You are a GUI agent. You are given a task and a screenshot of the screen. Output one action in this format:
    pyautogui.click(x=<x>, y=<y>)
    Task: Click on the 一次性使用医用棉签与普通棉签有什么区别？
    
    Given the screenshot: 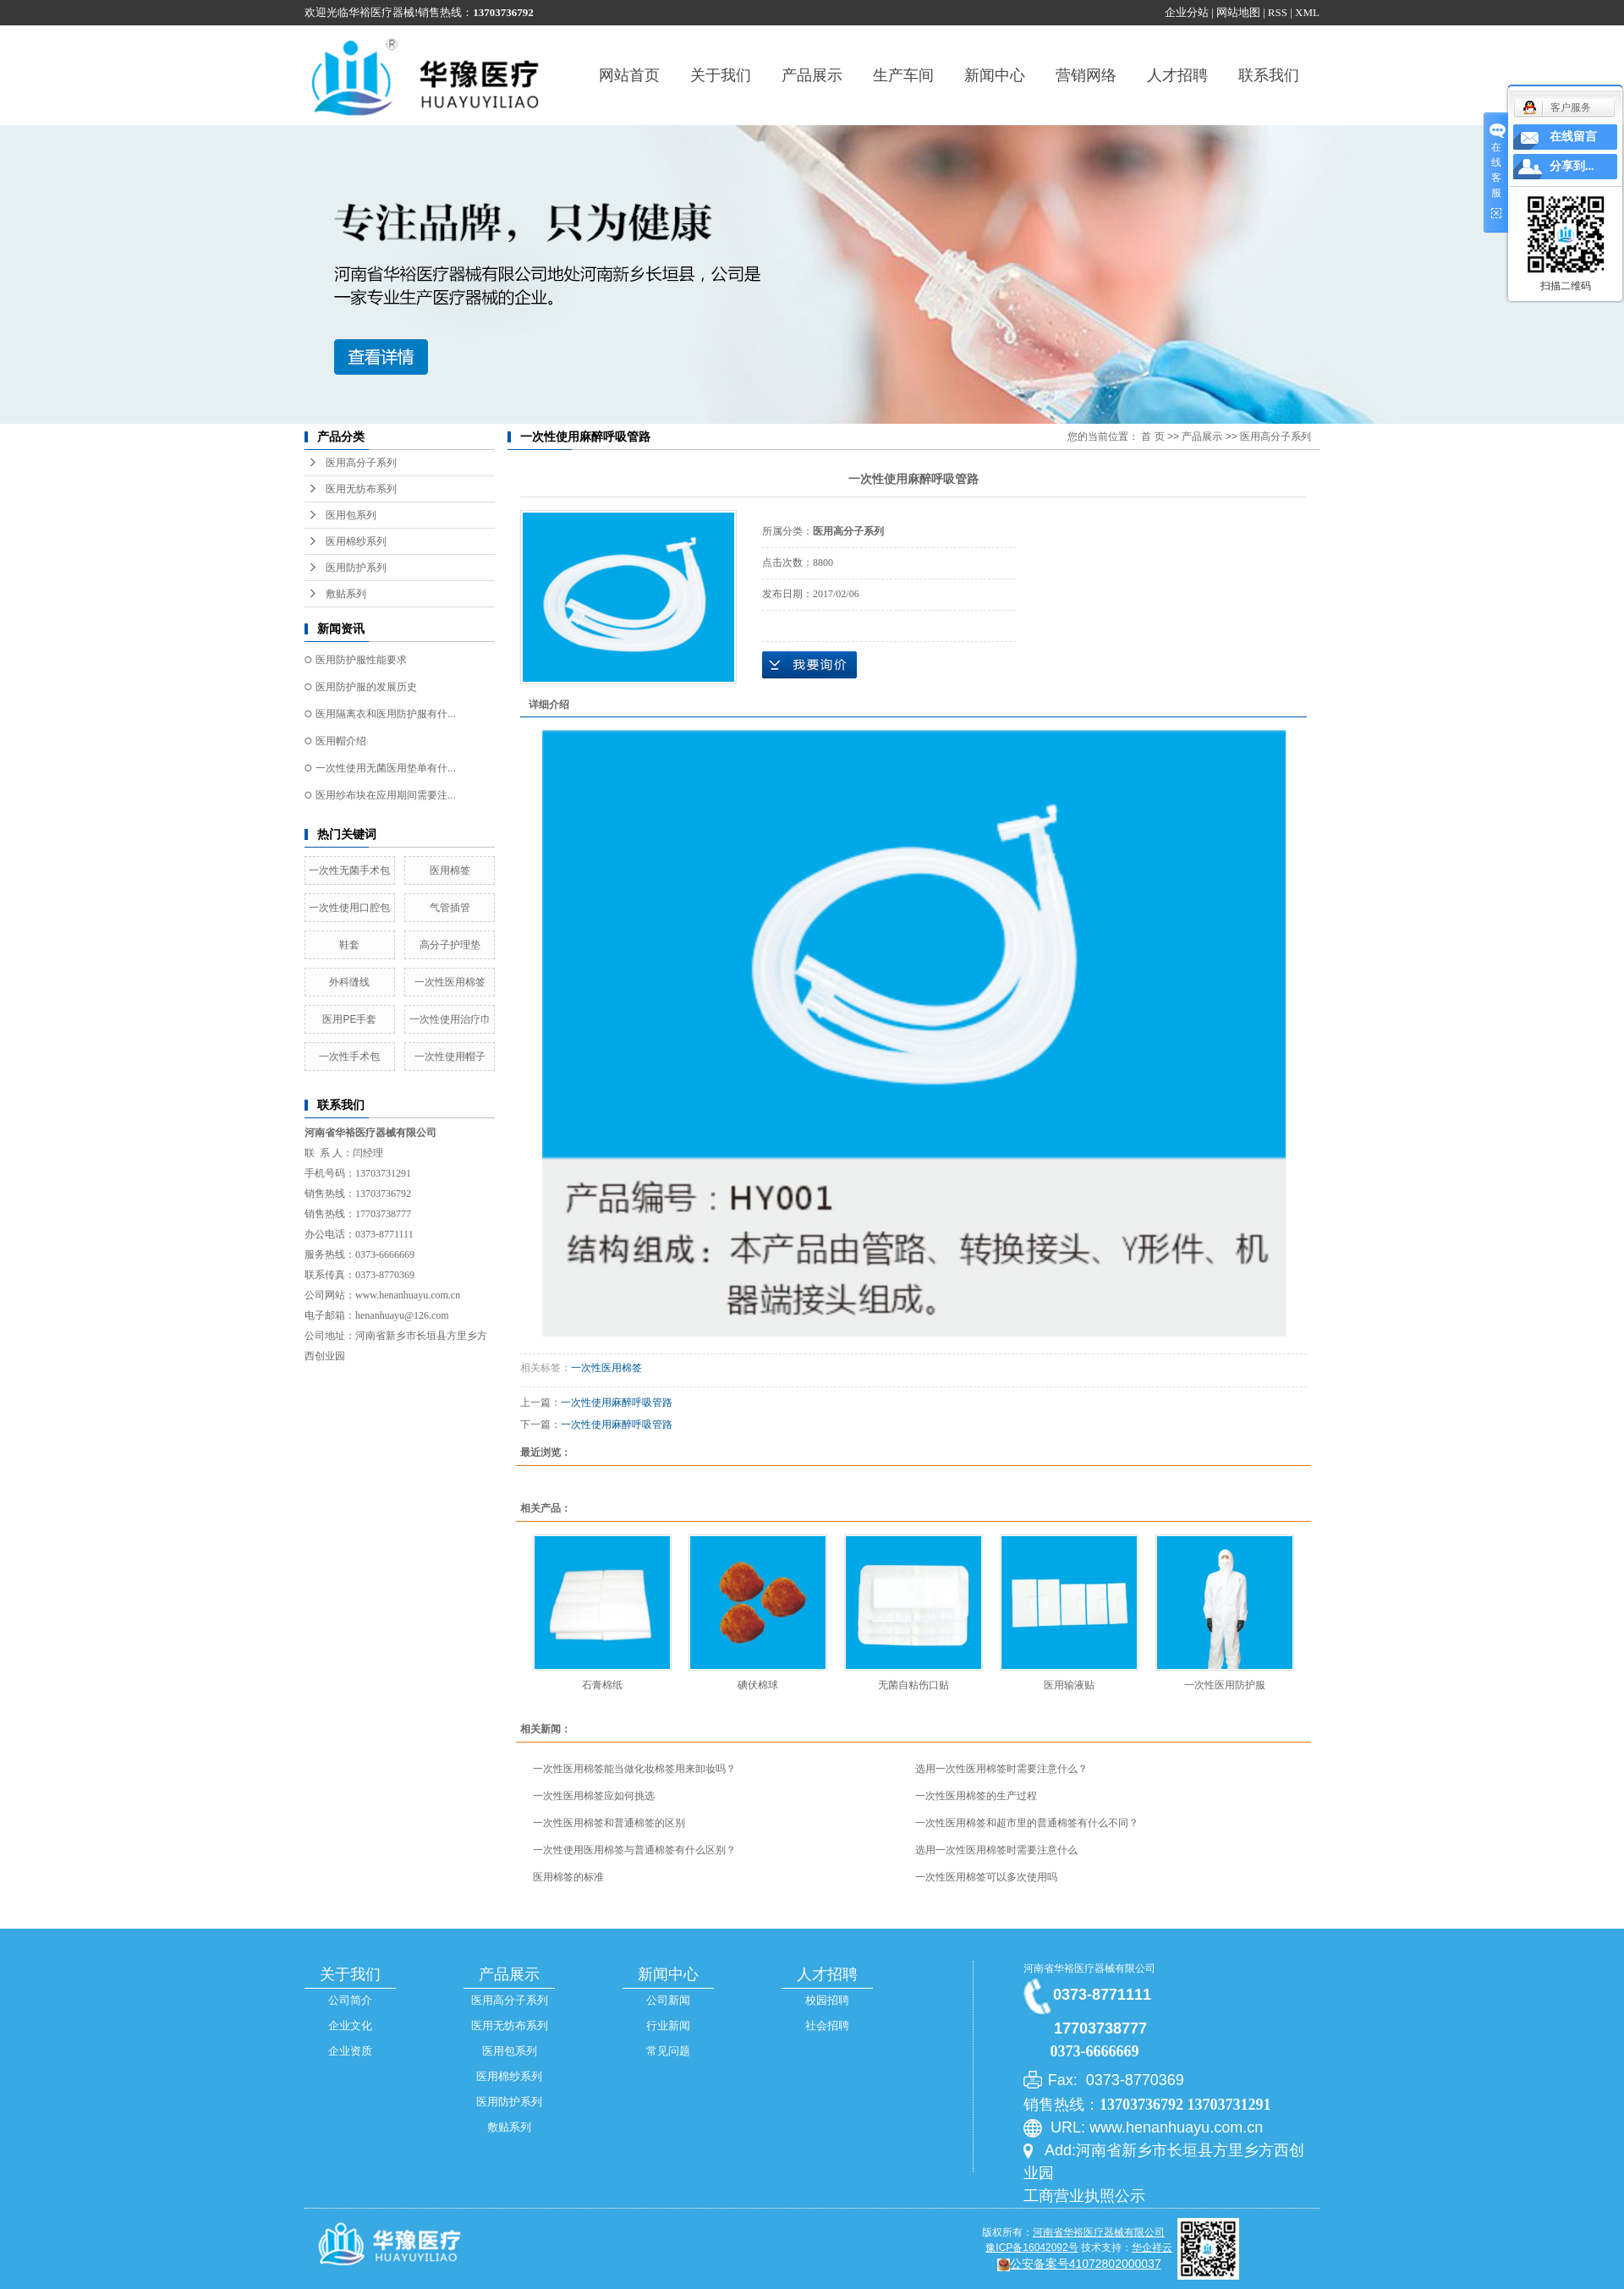 What is the action you would take?
    pyautogui.click(x=634, y=1850)
    